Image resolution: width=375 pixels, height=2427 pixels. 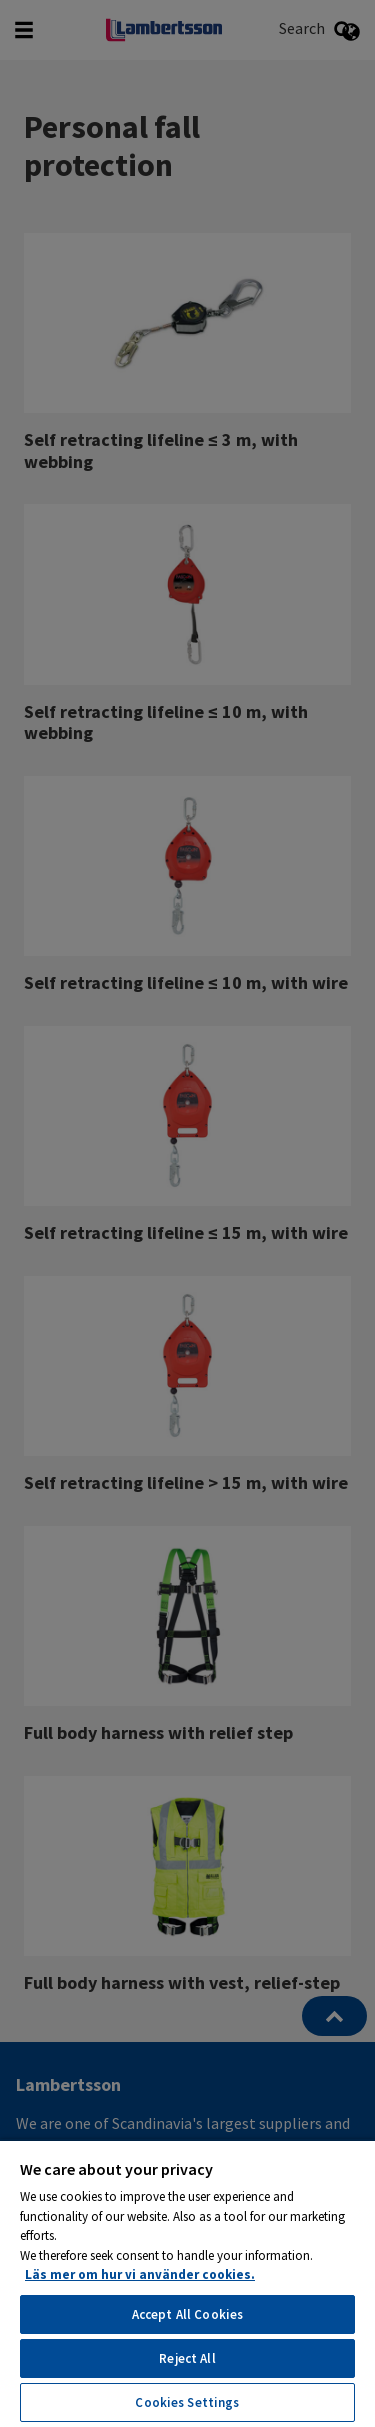 What do you see at coordinates (140, 2274) in the screenshot?
I see `Läs mer om hur vi använder cookies. [More information about your privacy, opens in a new tab]` at bounding box center [140, 2274].